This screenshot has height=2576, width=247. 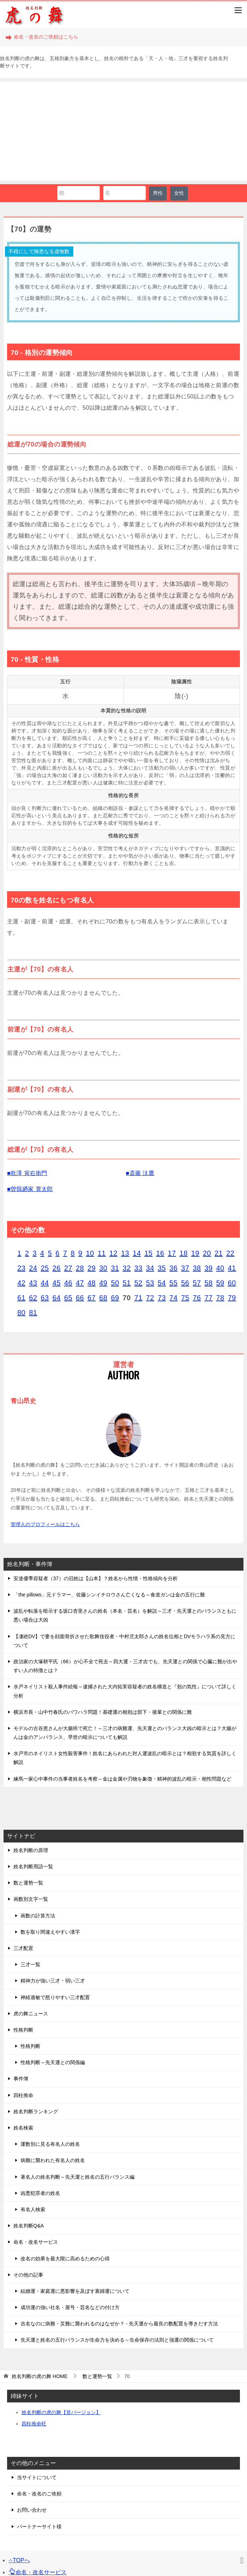 What do you see at coordinates (102, 1712) in the screenshot?
I see `横浜市長・山中竹春氏のパワハラ問題！基礎運の相剋は部下・後輩との関係に難` at bounding box center [102, 1712].